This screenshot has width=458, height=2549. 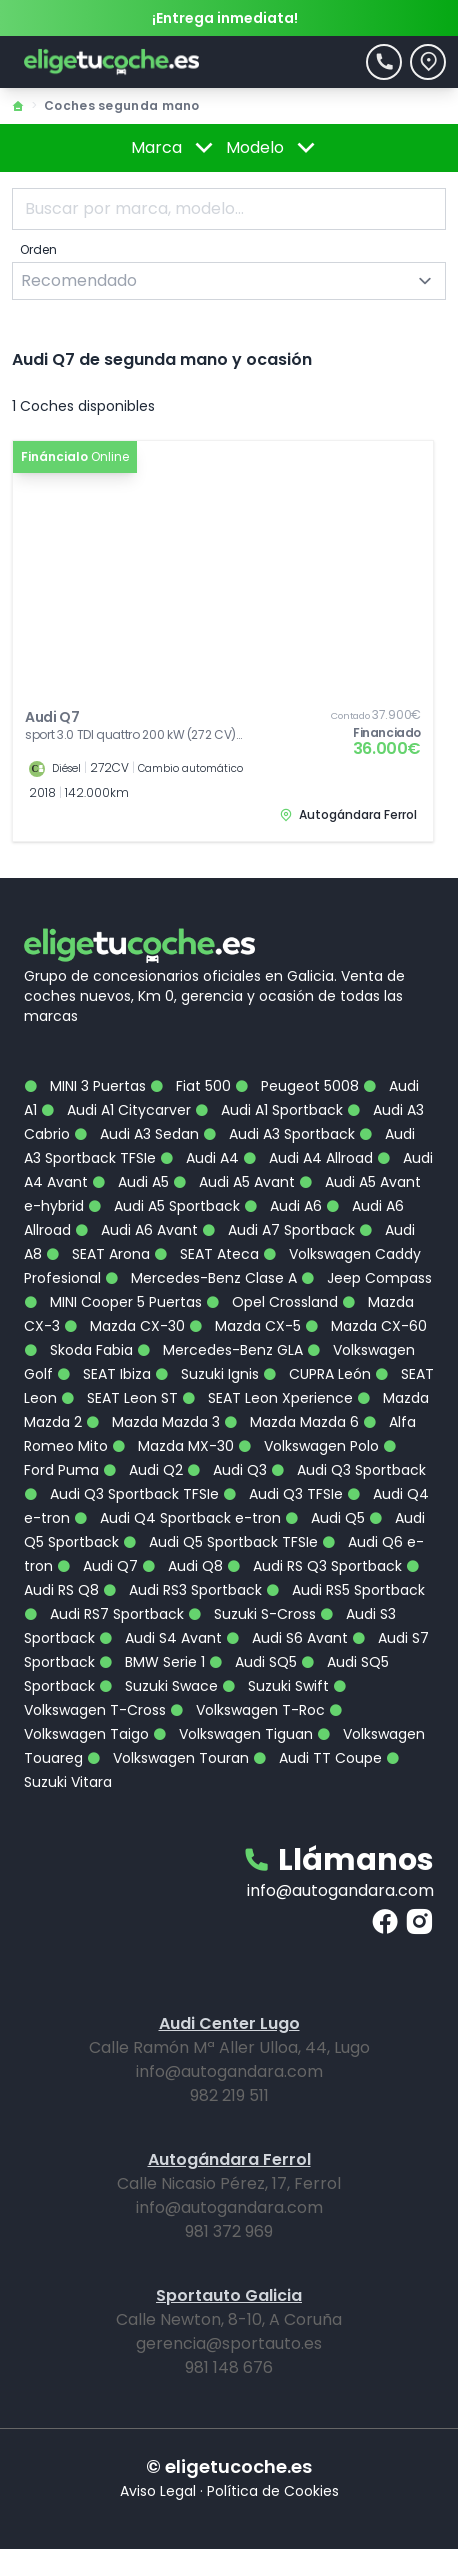 I want to click on Mazda CX-5, so click(x=245, y=1326).